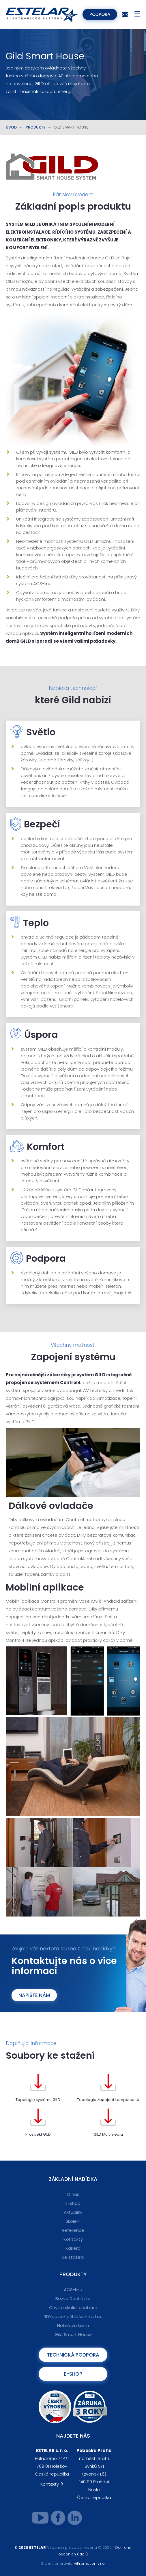 Image resolution: width=146 pixels, height=2576 pixels. I want to click on HiPromotion s.r.o., so click(89, 2563).